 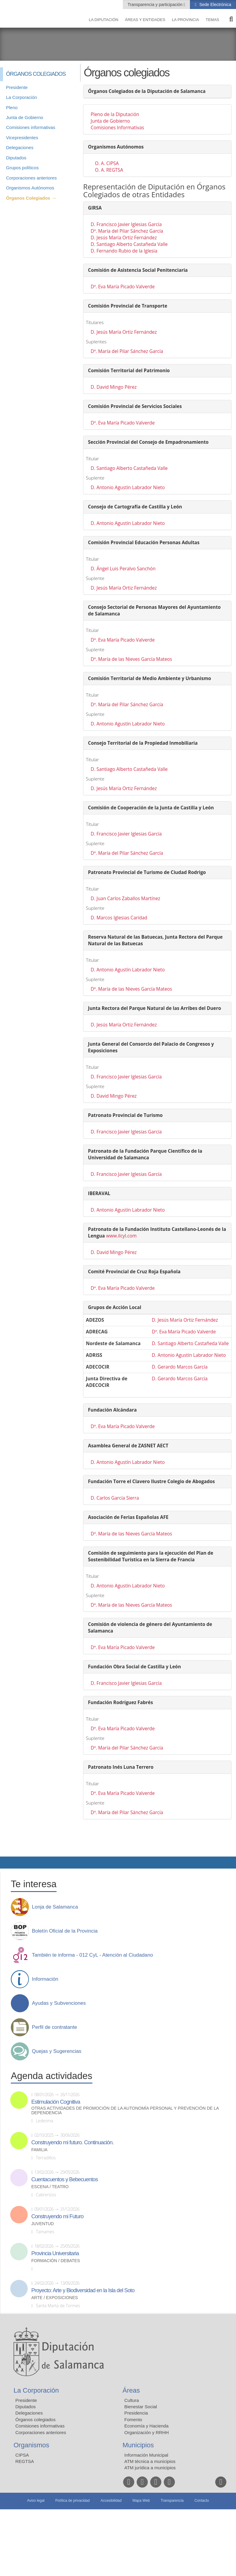 What do you see at coordinates (54, 2027) in the screenshot?
I see `Perfil de contratante` at bounding box center [54, 2027].